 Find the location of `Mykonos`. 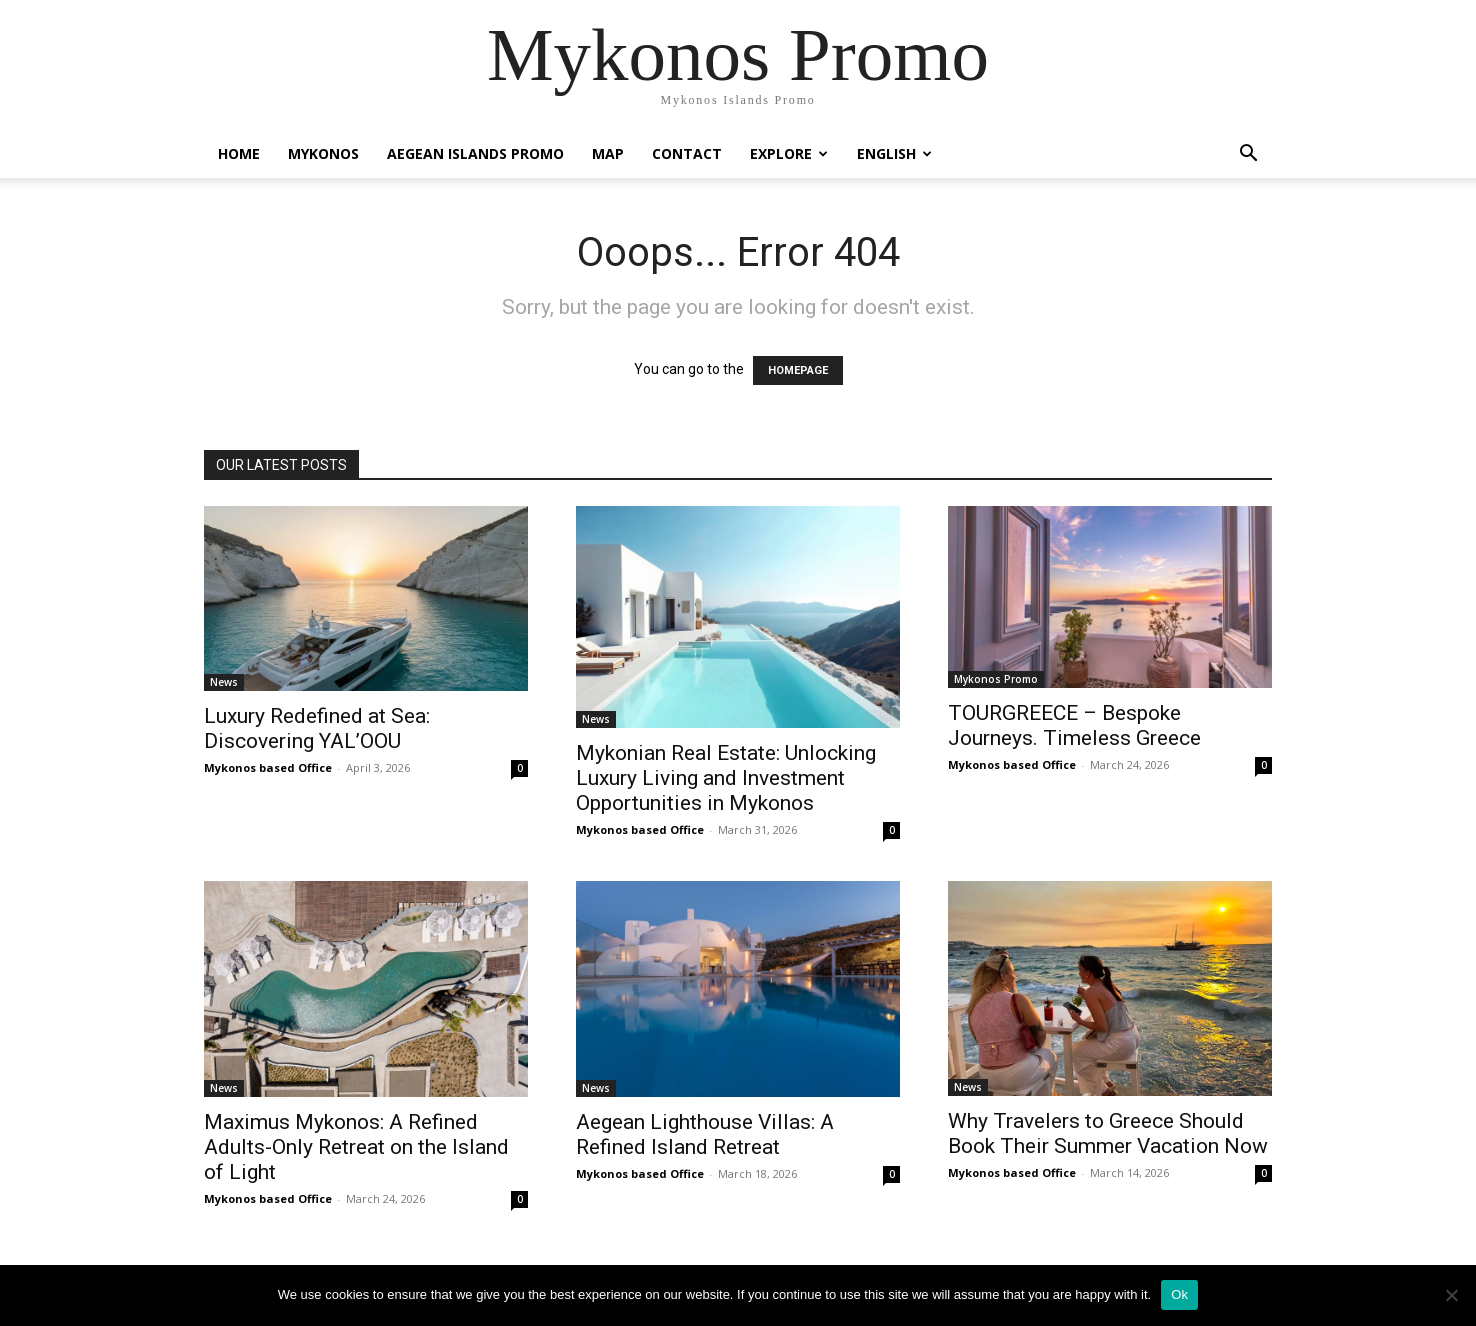

Mykonos is located at coordinates (323, 153).